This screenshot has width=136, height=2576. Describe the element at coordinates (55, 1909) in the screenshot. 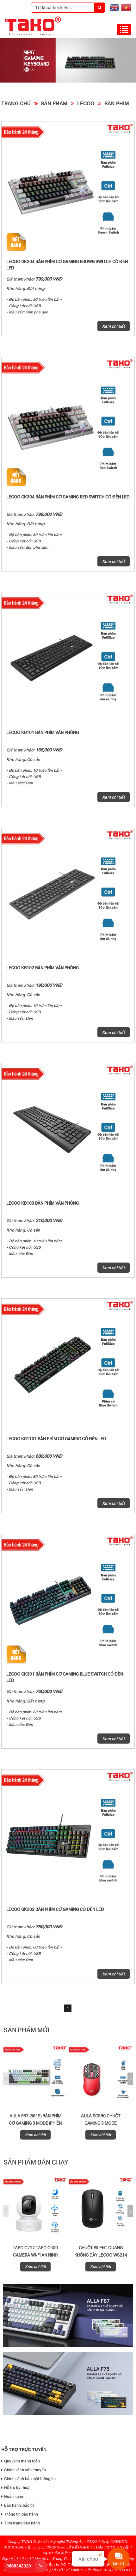

I see `Lecoo GK302 bàn phím cơ gaming có đèn LED` at that location.